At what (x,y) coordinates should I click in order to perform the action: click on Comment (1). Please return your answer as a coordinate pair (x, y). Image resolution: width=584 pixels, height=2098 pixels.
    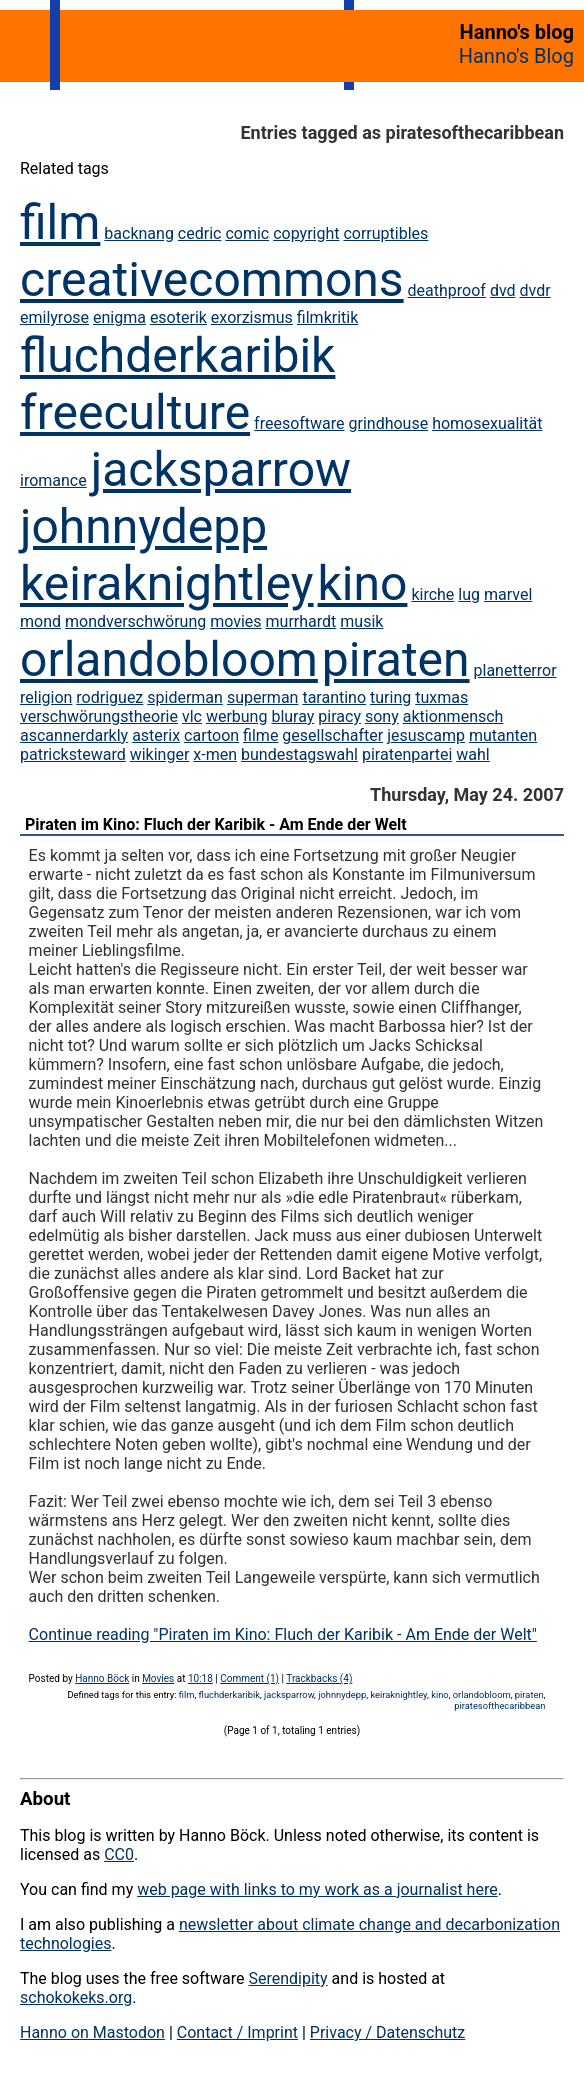
    Looking at the image, I should click on (249, 1678).